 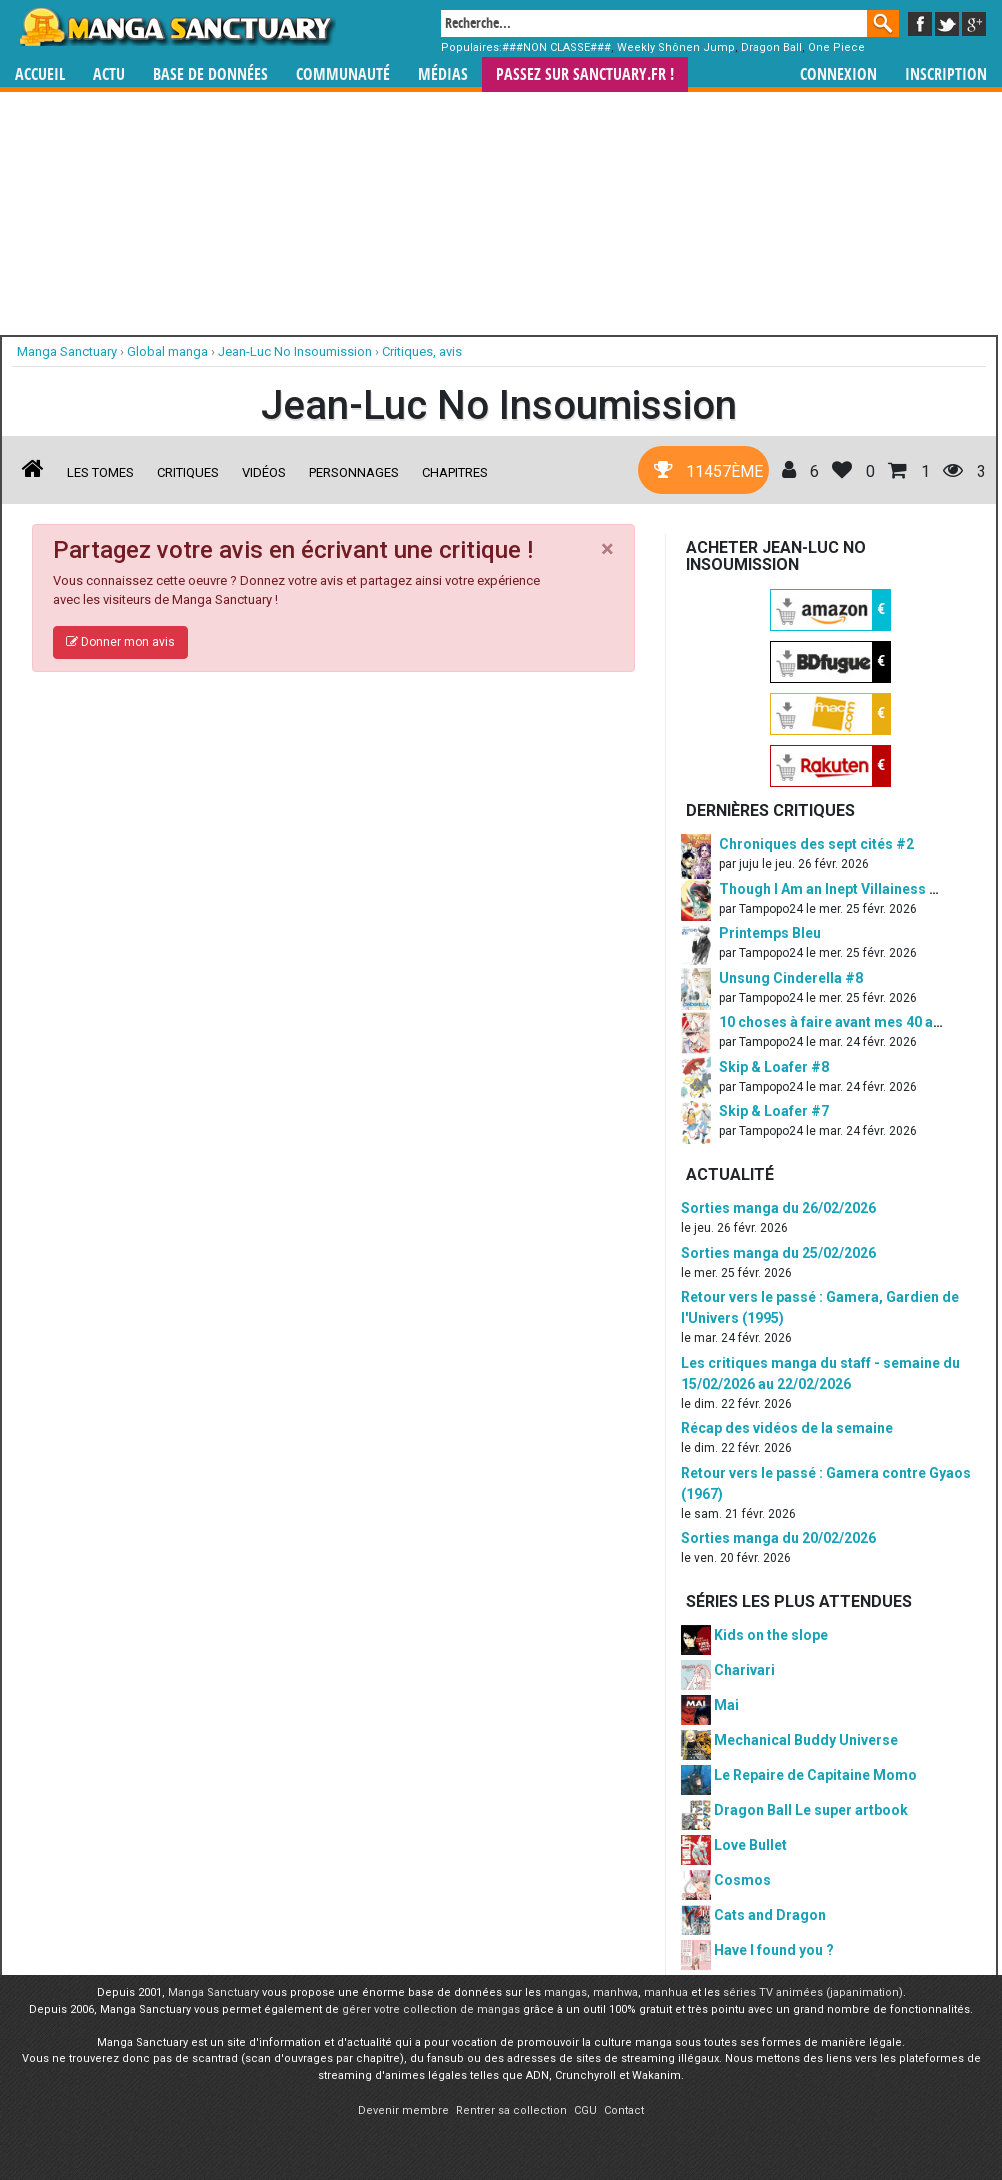 What do you see at coordinates (816, 844) in the screenshot?
I see `Chroniques des sept cités #2` at bounding box center [816, 844].